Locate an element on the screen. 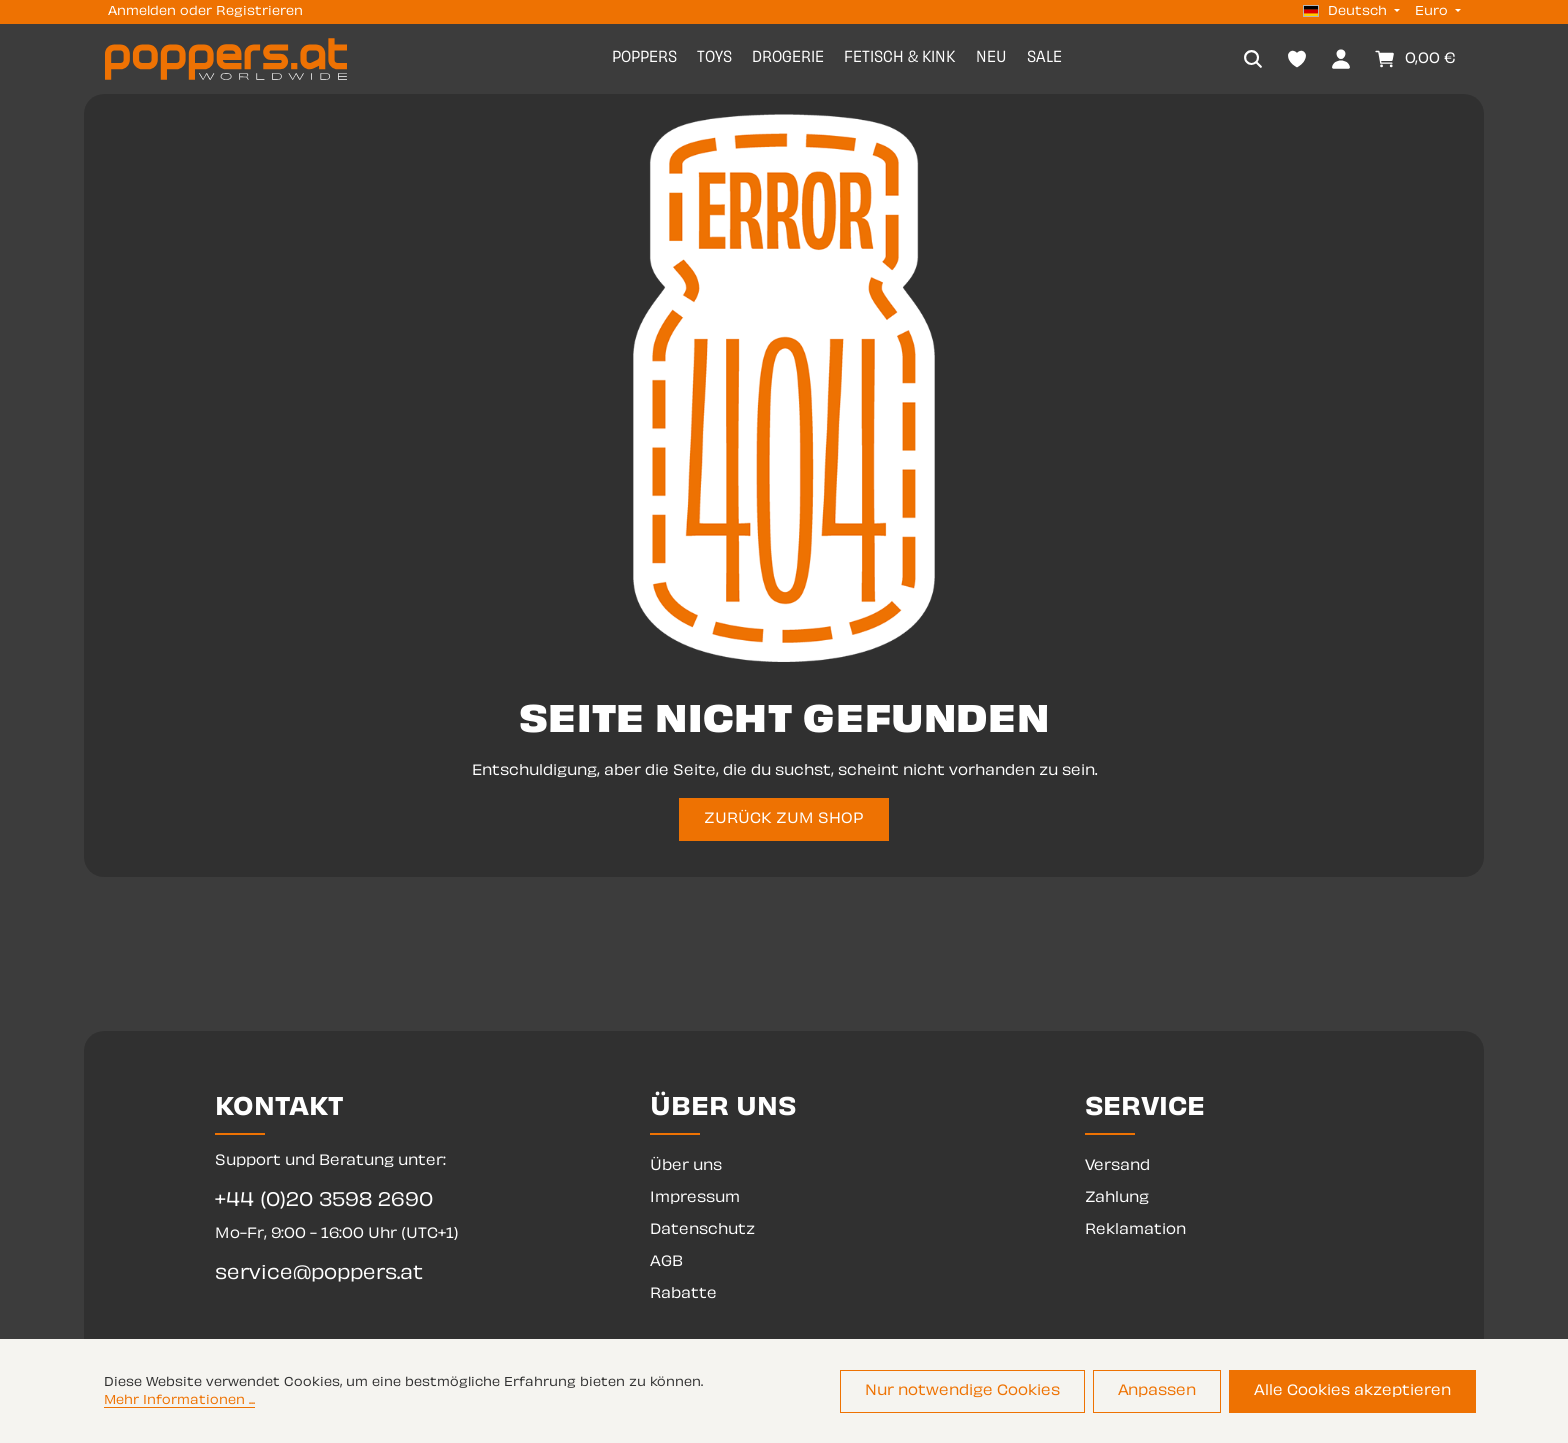  +44 (0)20 3598 2690 is located at coordinates (324, 1201).